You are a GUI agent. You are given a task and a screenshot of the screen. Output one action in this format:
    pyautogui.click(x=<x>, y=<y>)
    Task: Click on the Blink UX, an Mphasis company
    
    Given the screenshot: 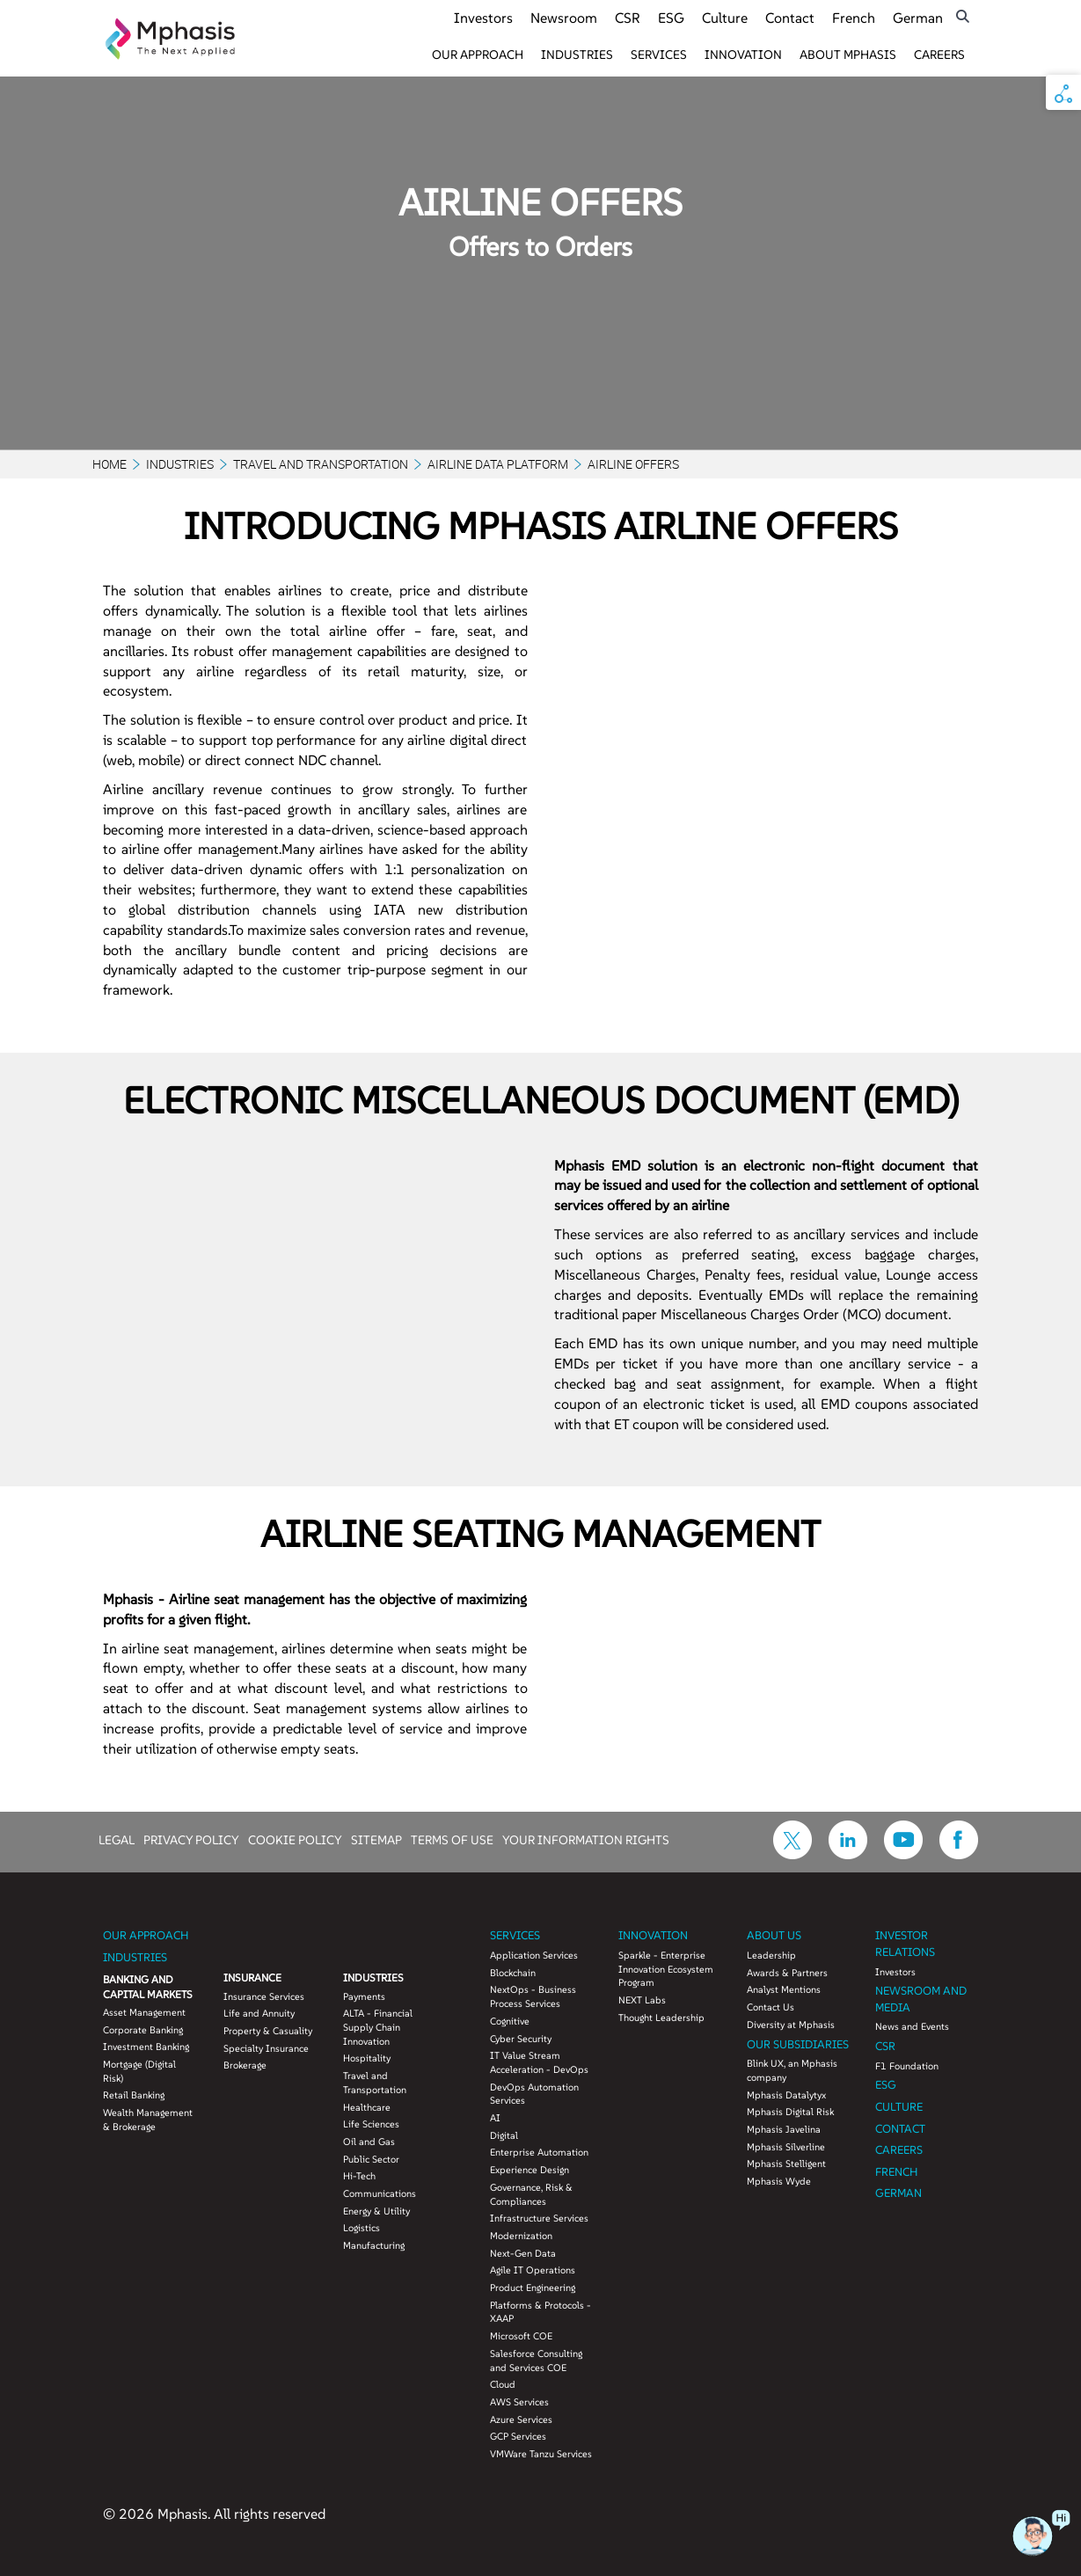 What is the action you would take?
    pyautogui.click(x=792, y=2070)
    